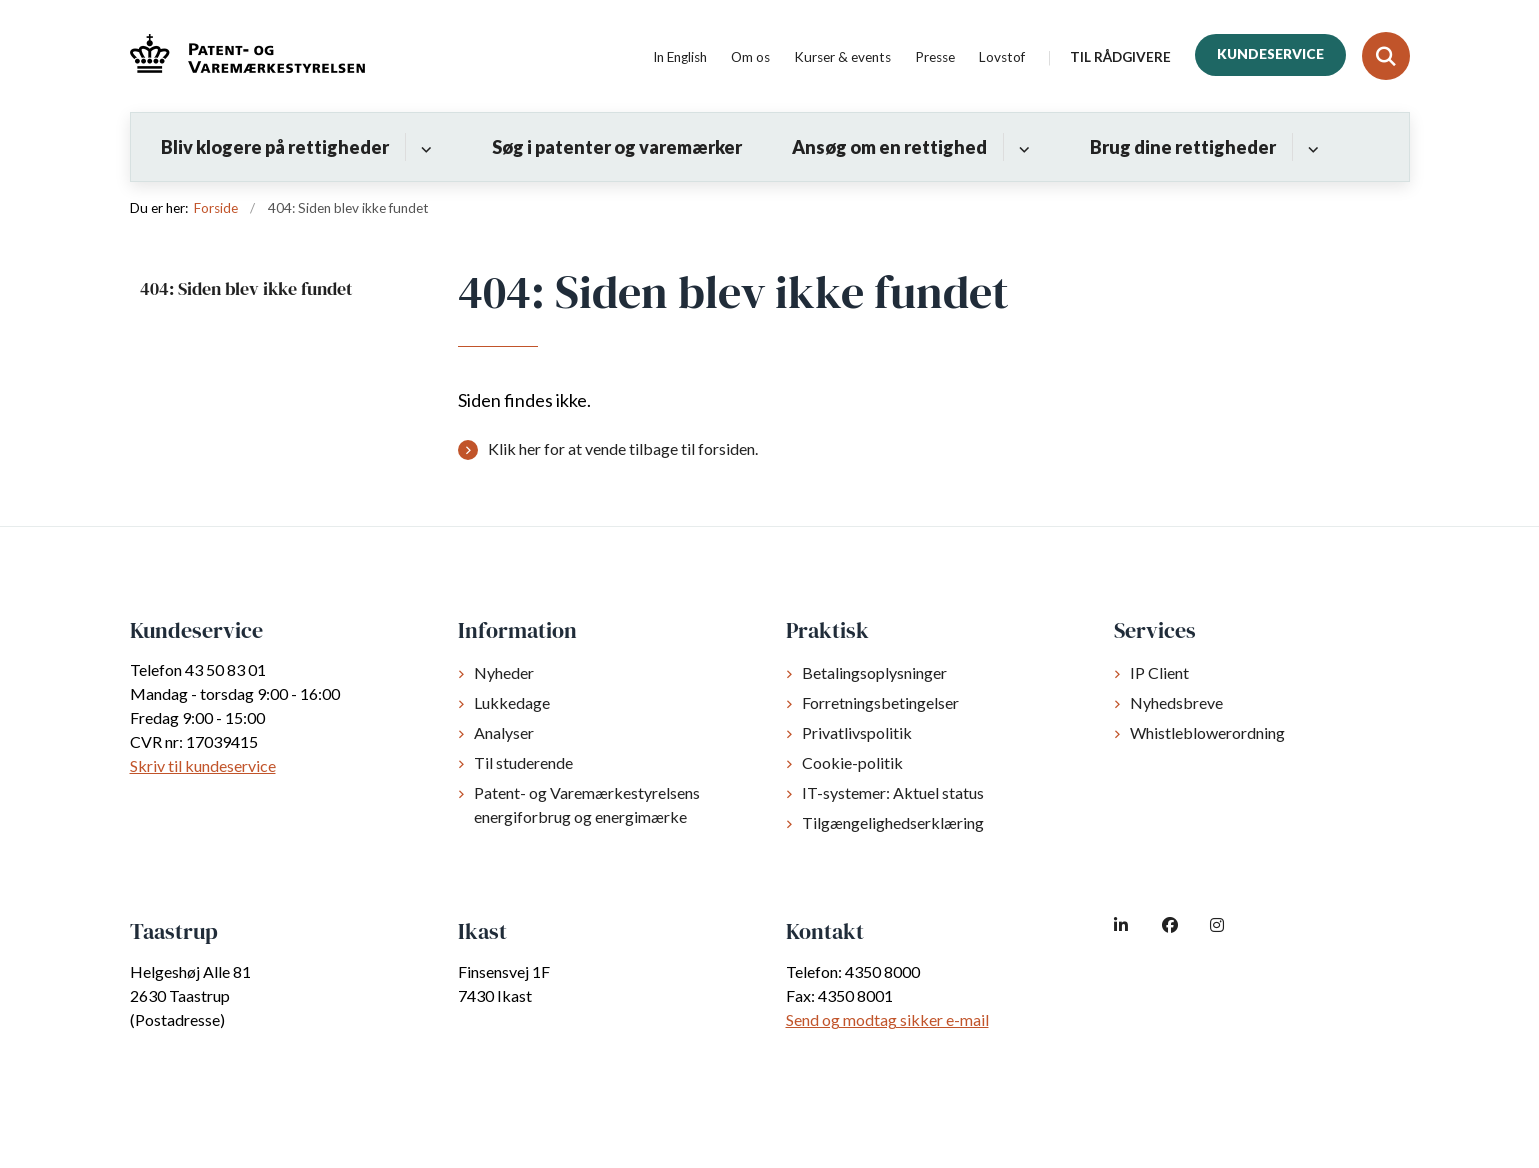  I want to click on [Fold søgefelt ud], so click(1386, 56).